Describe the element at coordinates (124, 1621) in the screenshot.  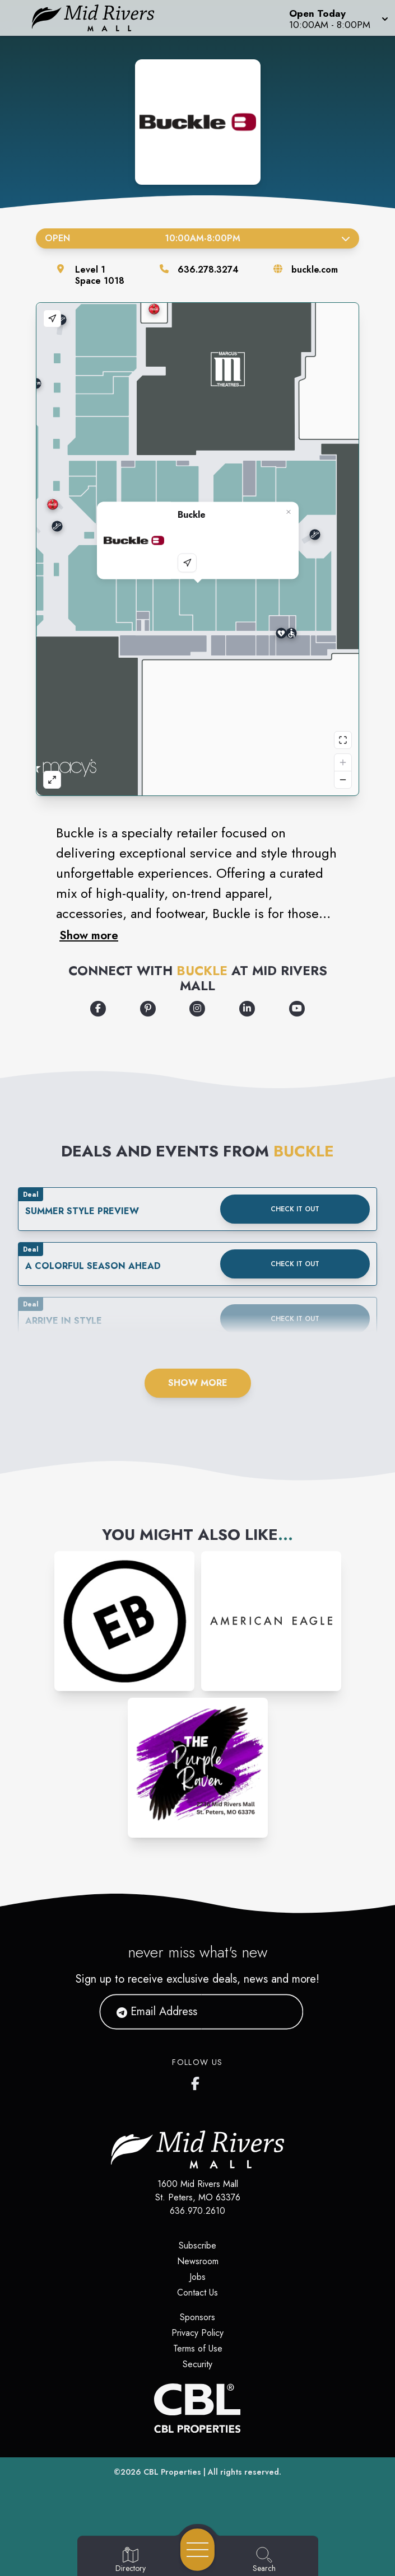
I see `[Instagram-link...]` at that location.